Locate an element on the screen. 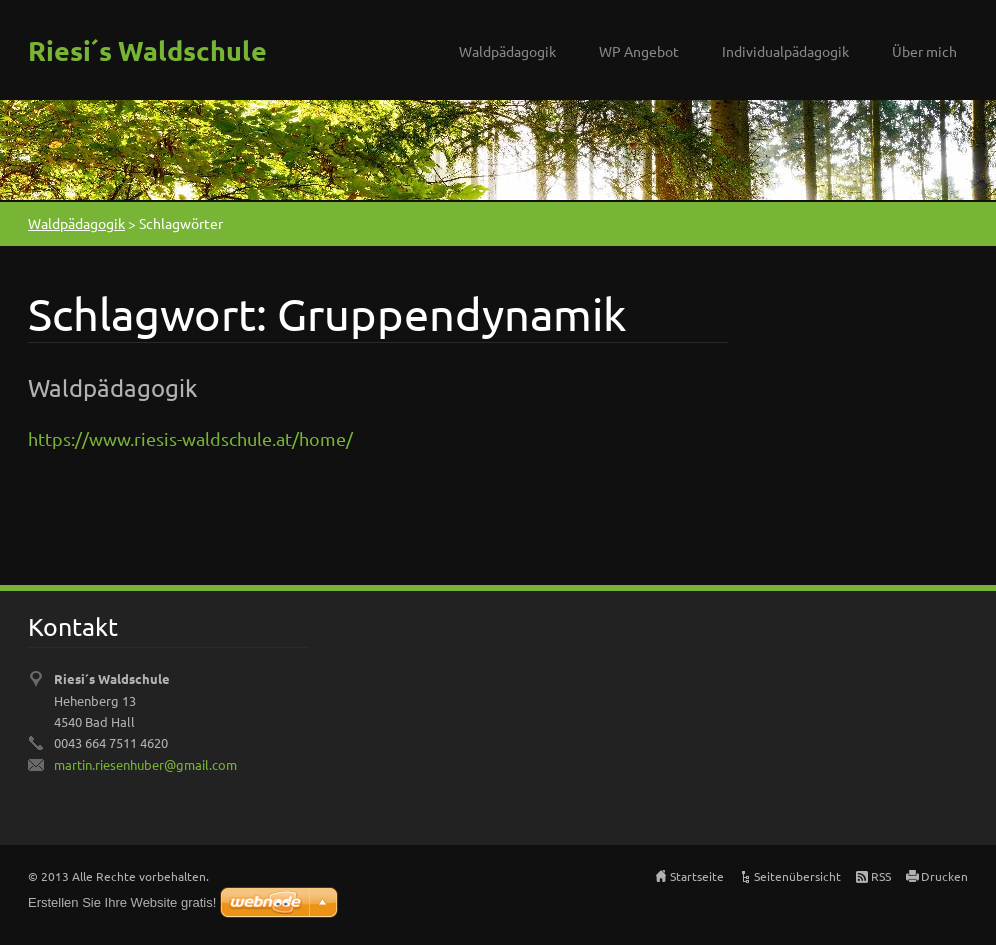  Seitenübersicht is located at coordinates (797, 876).